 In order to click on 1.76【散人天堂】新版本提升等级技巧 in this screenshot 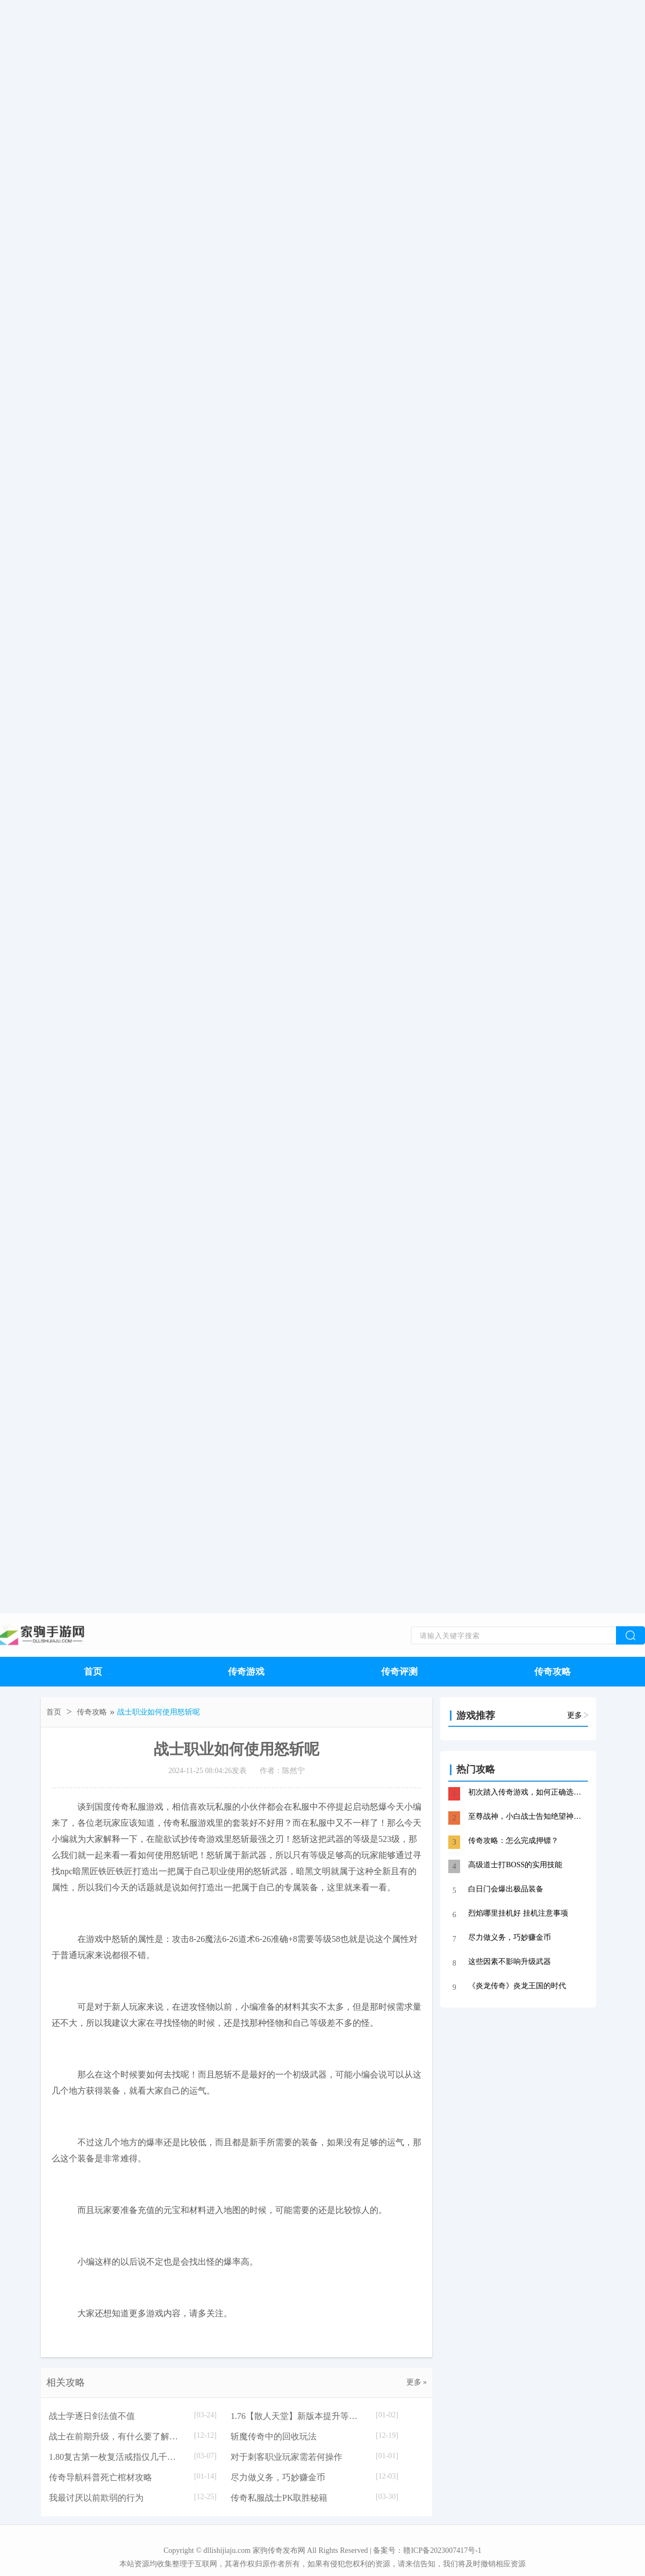, I will do `click(298, 2416)`.